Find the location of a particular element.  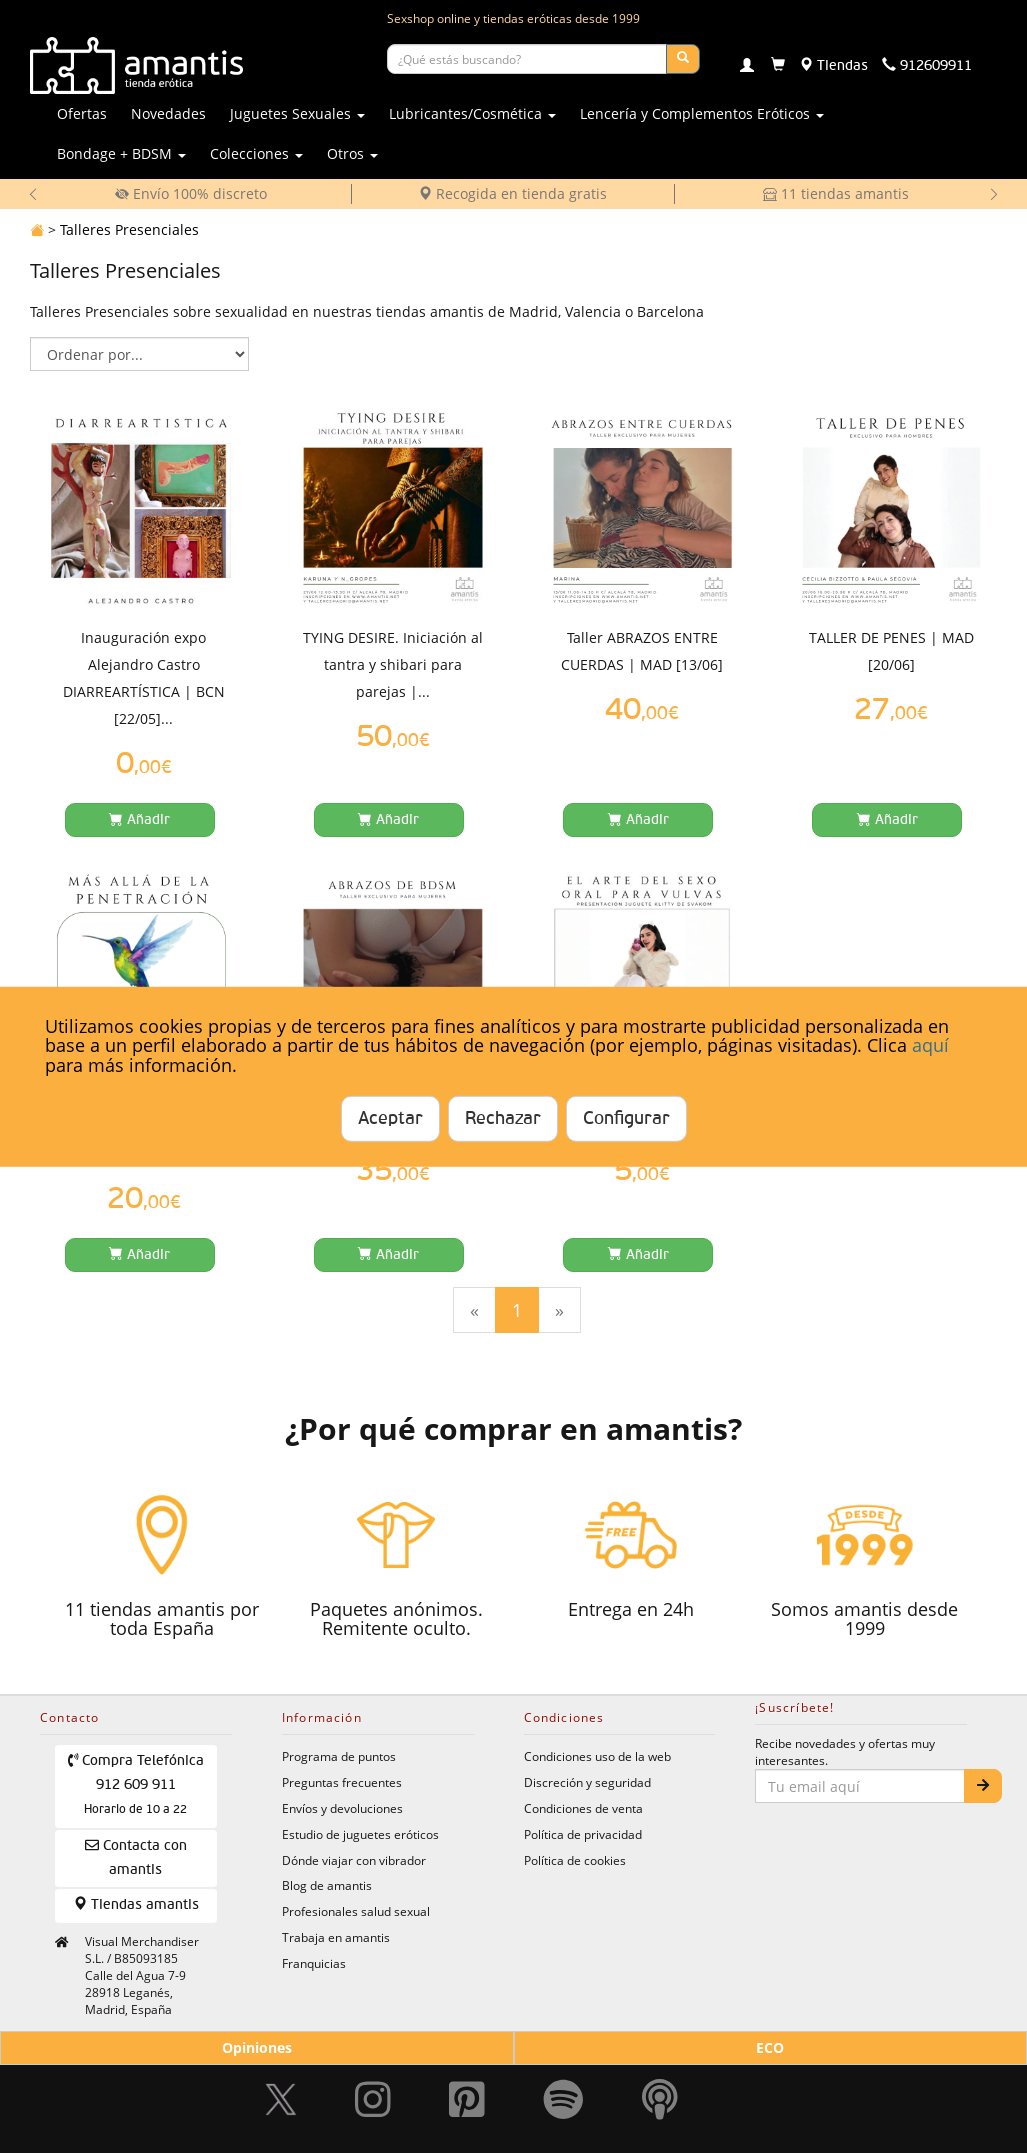

Trabaja en amantis is located at coordinates (336, 1937).